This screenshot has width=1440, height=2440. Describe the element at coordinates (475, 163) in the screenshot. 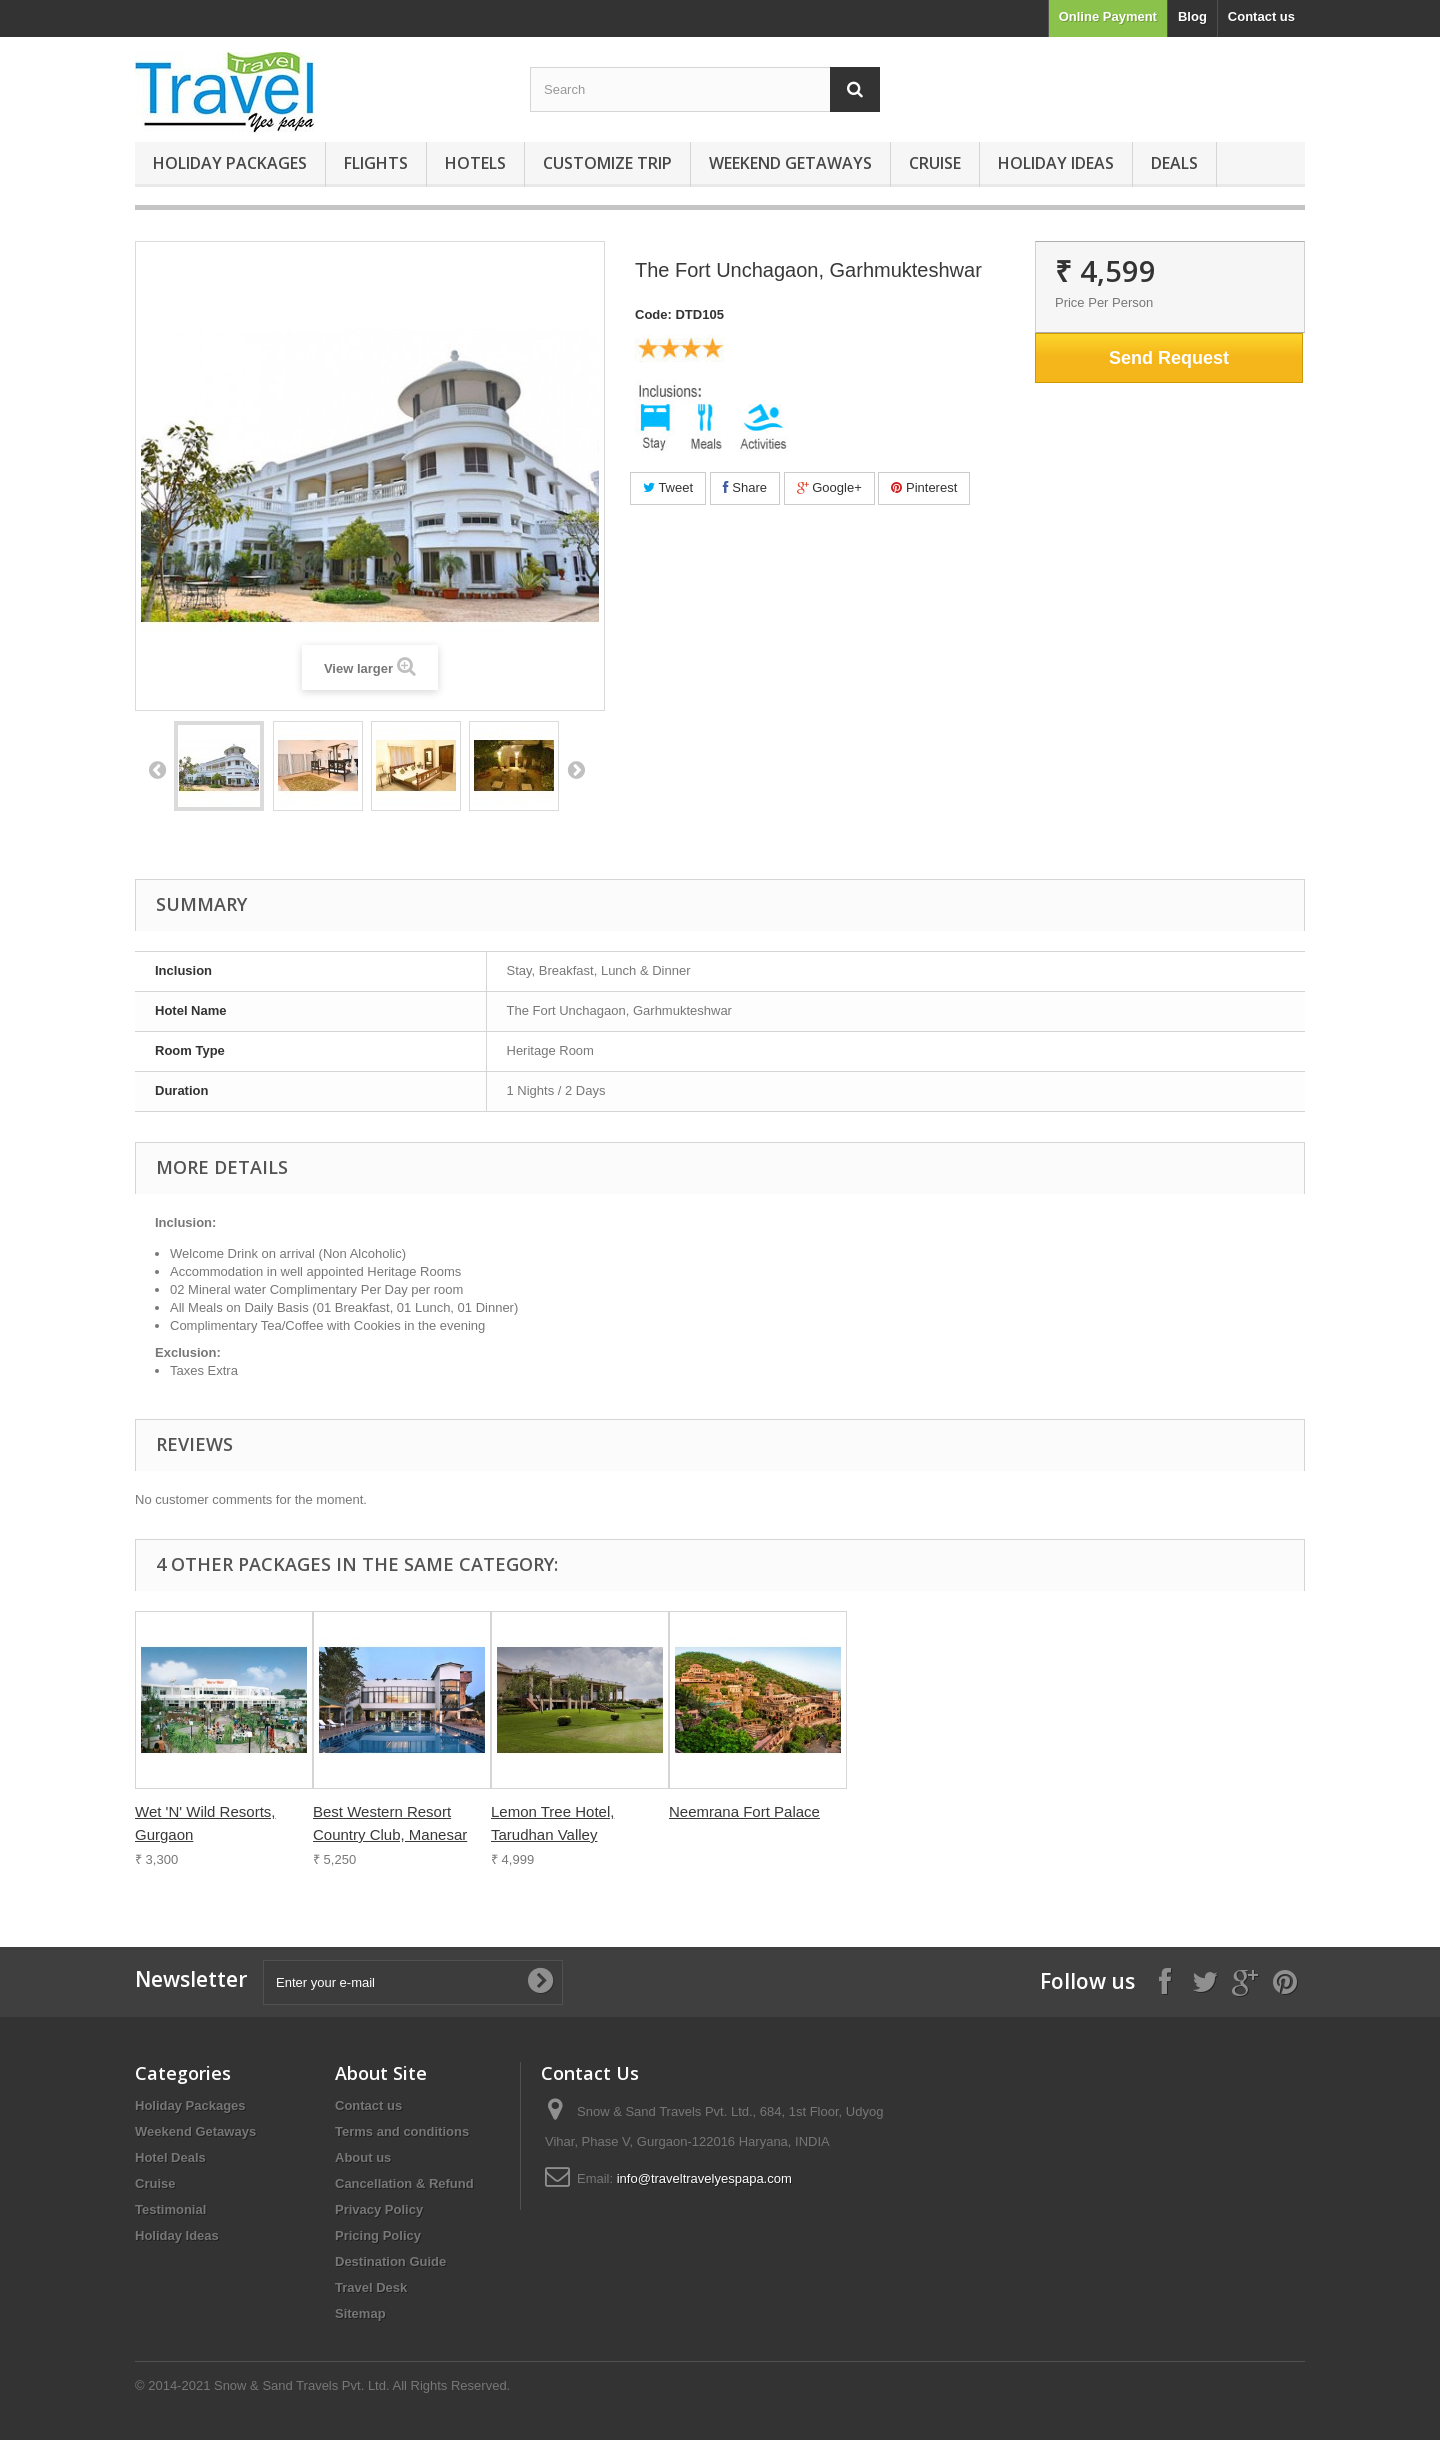

I see `Hotels` at that location.